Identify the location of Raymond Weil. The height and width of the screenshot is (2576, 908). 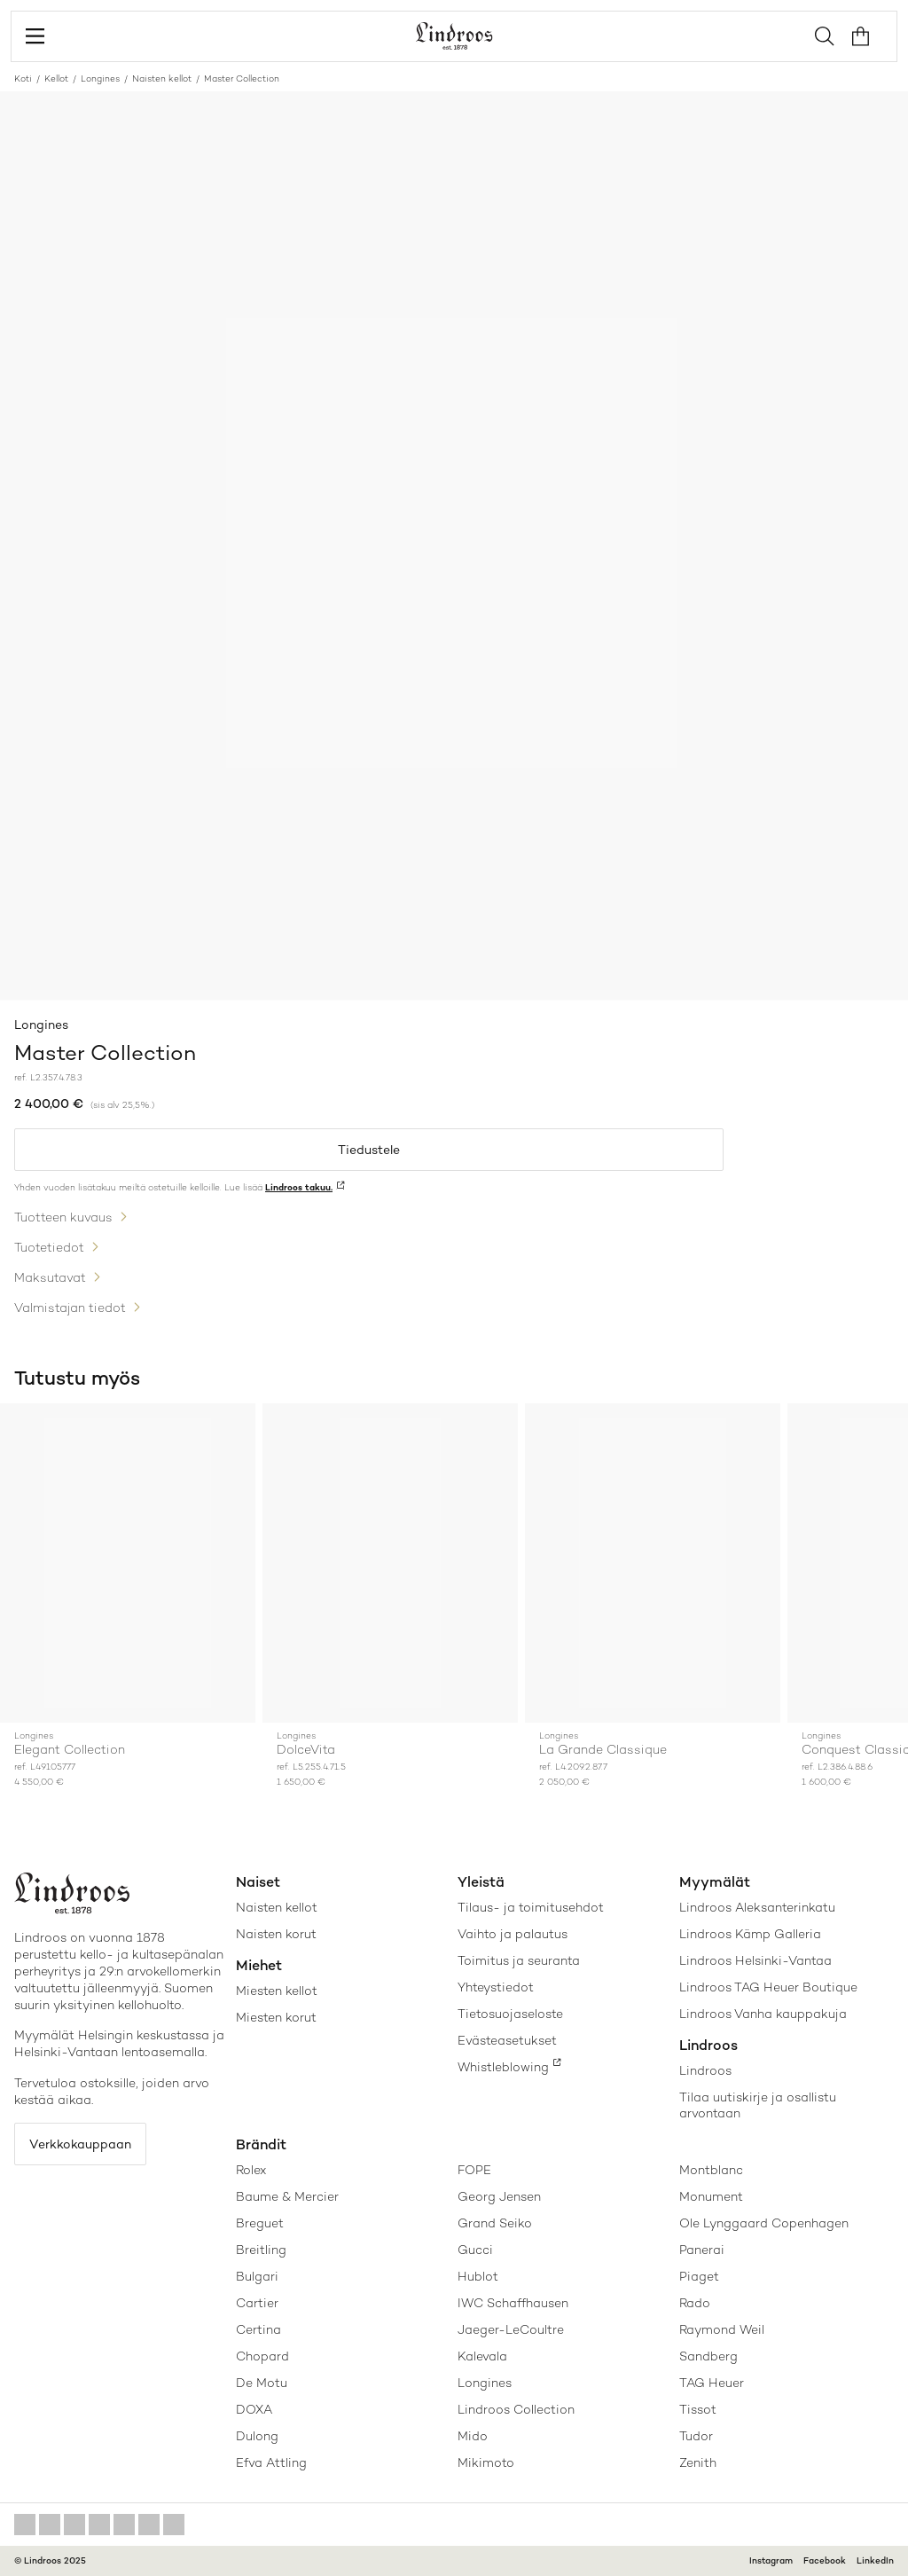
(721, 2329).